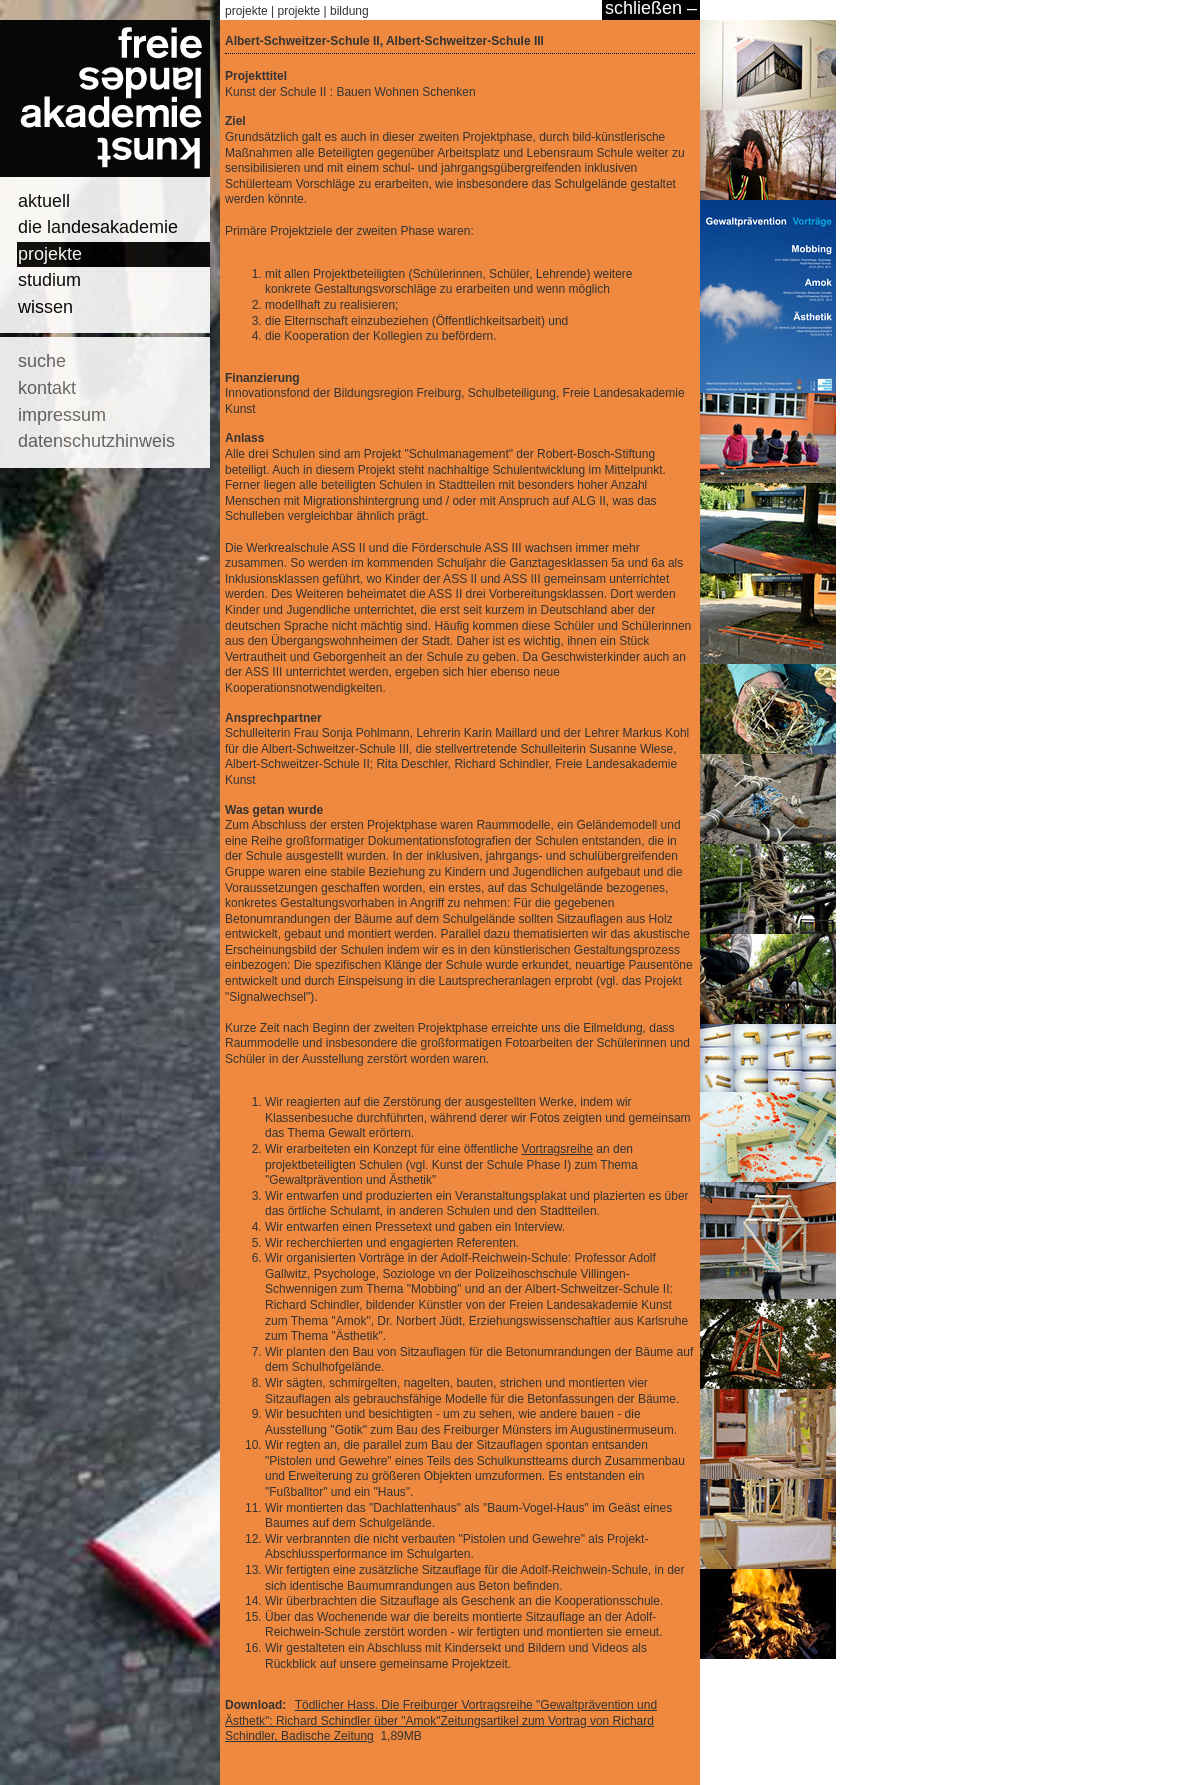  Describe the element at coordinates (42, 361) in the screenshot. I see `suche` at that location.